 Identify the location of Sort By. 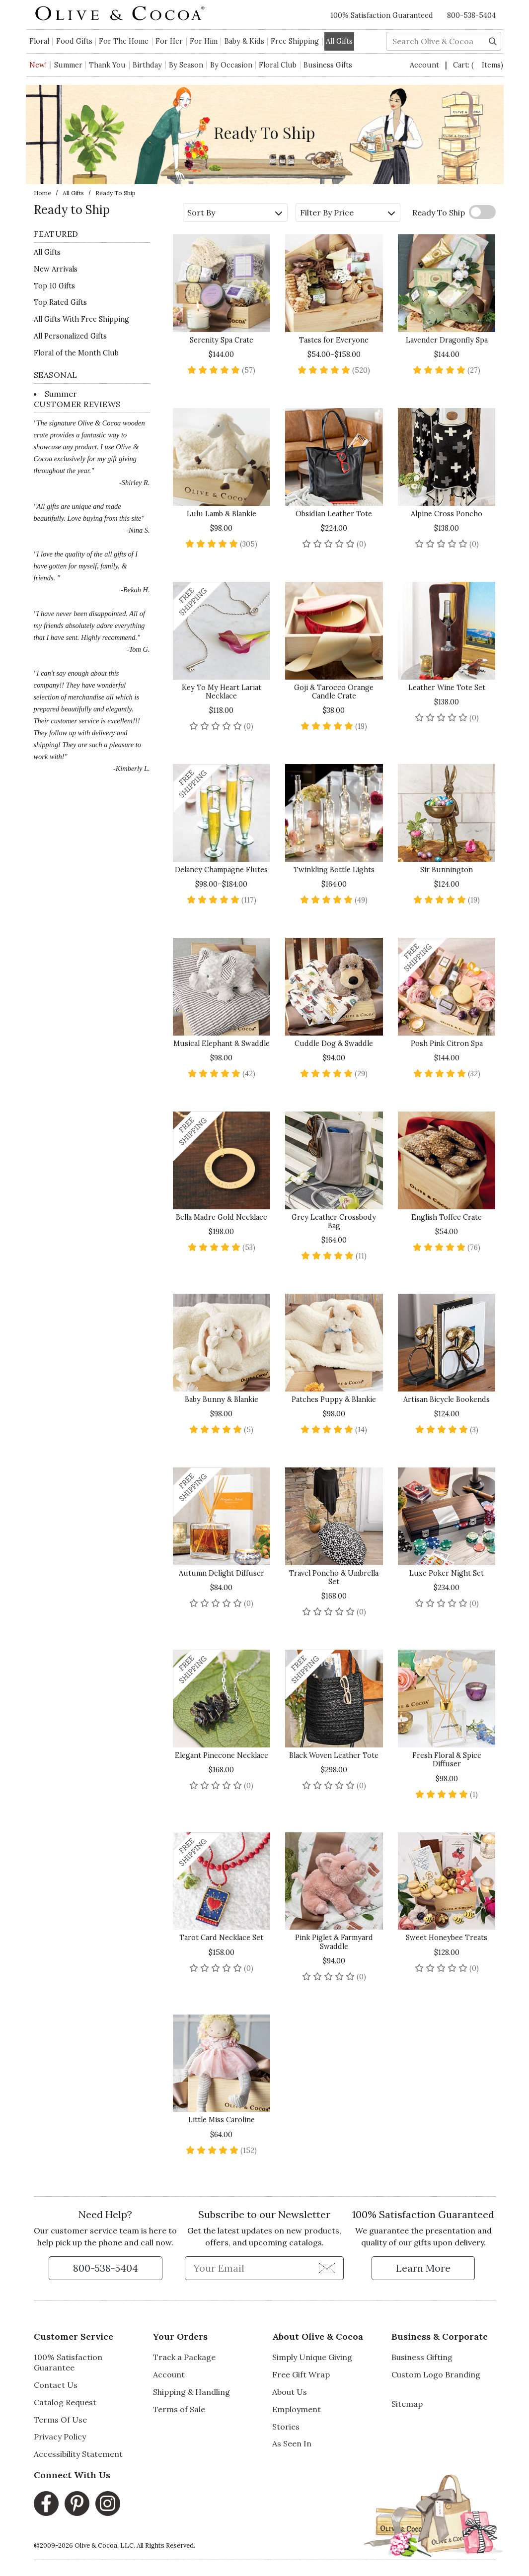
(234, 212).